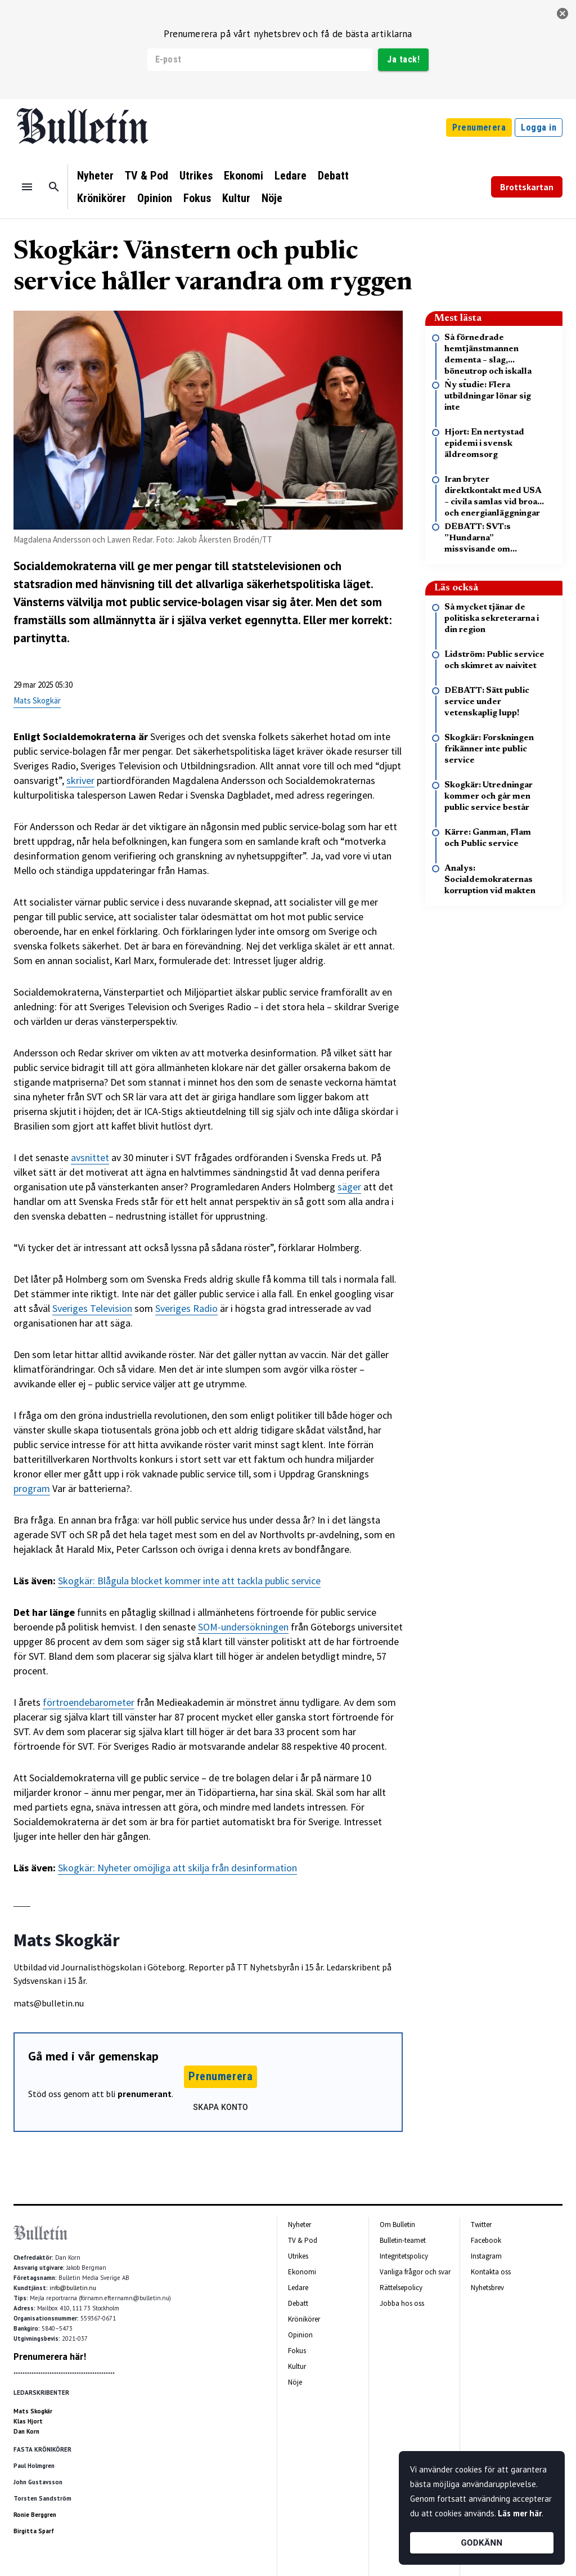  I want to click on Integritetspolicy, so click(404, 2256).